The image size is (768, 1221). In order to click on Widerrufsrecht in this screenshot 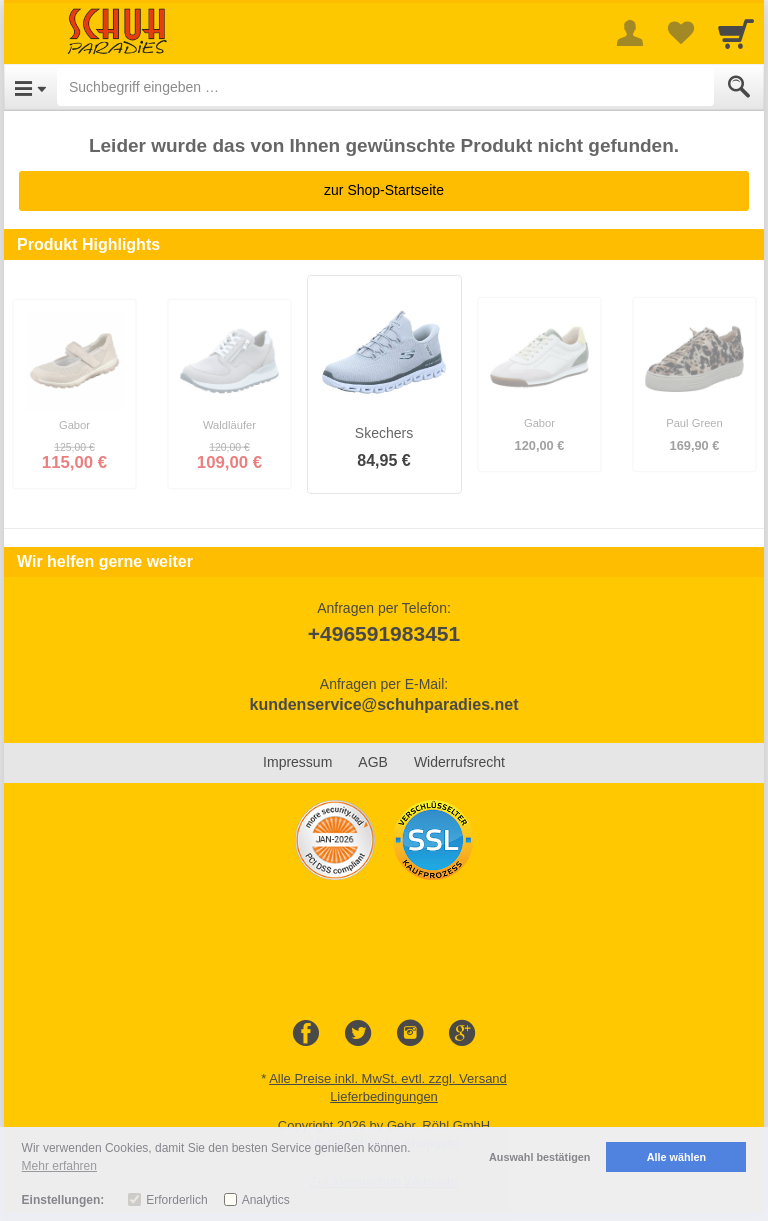, I will do `click(459, 762)`.